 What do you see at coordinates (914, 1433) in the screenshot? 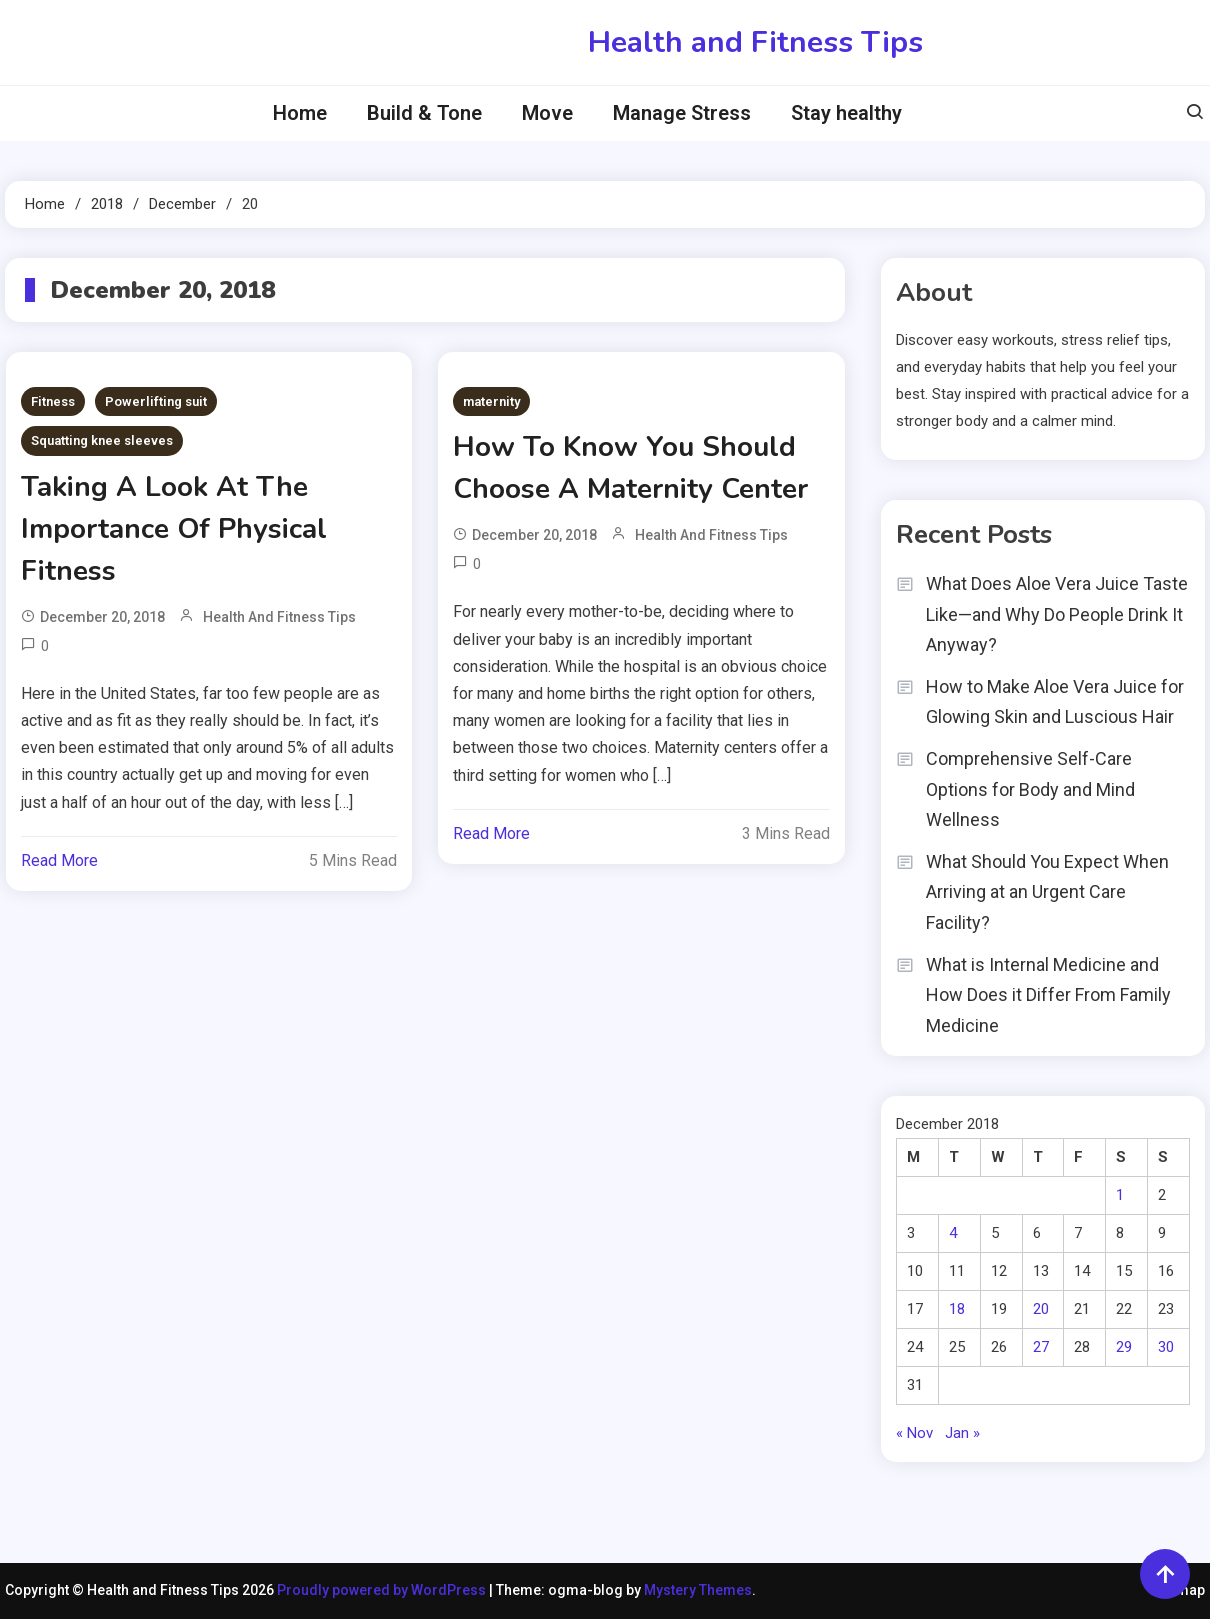
I see `« Nov` at bounding box center [914, 1433].